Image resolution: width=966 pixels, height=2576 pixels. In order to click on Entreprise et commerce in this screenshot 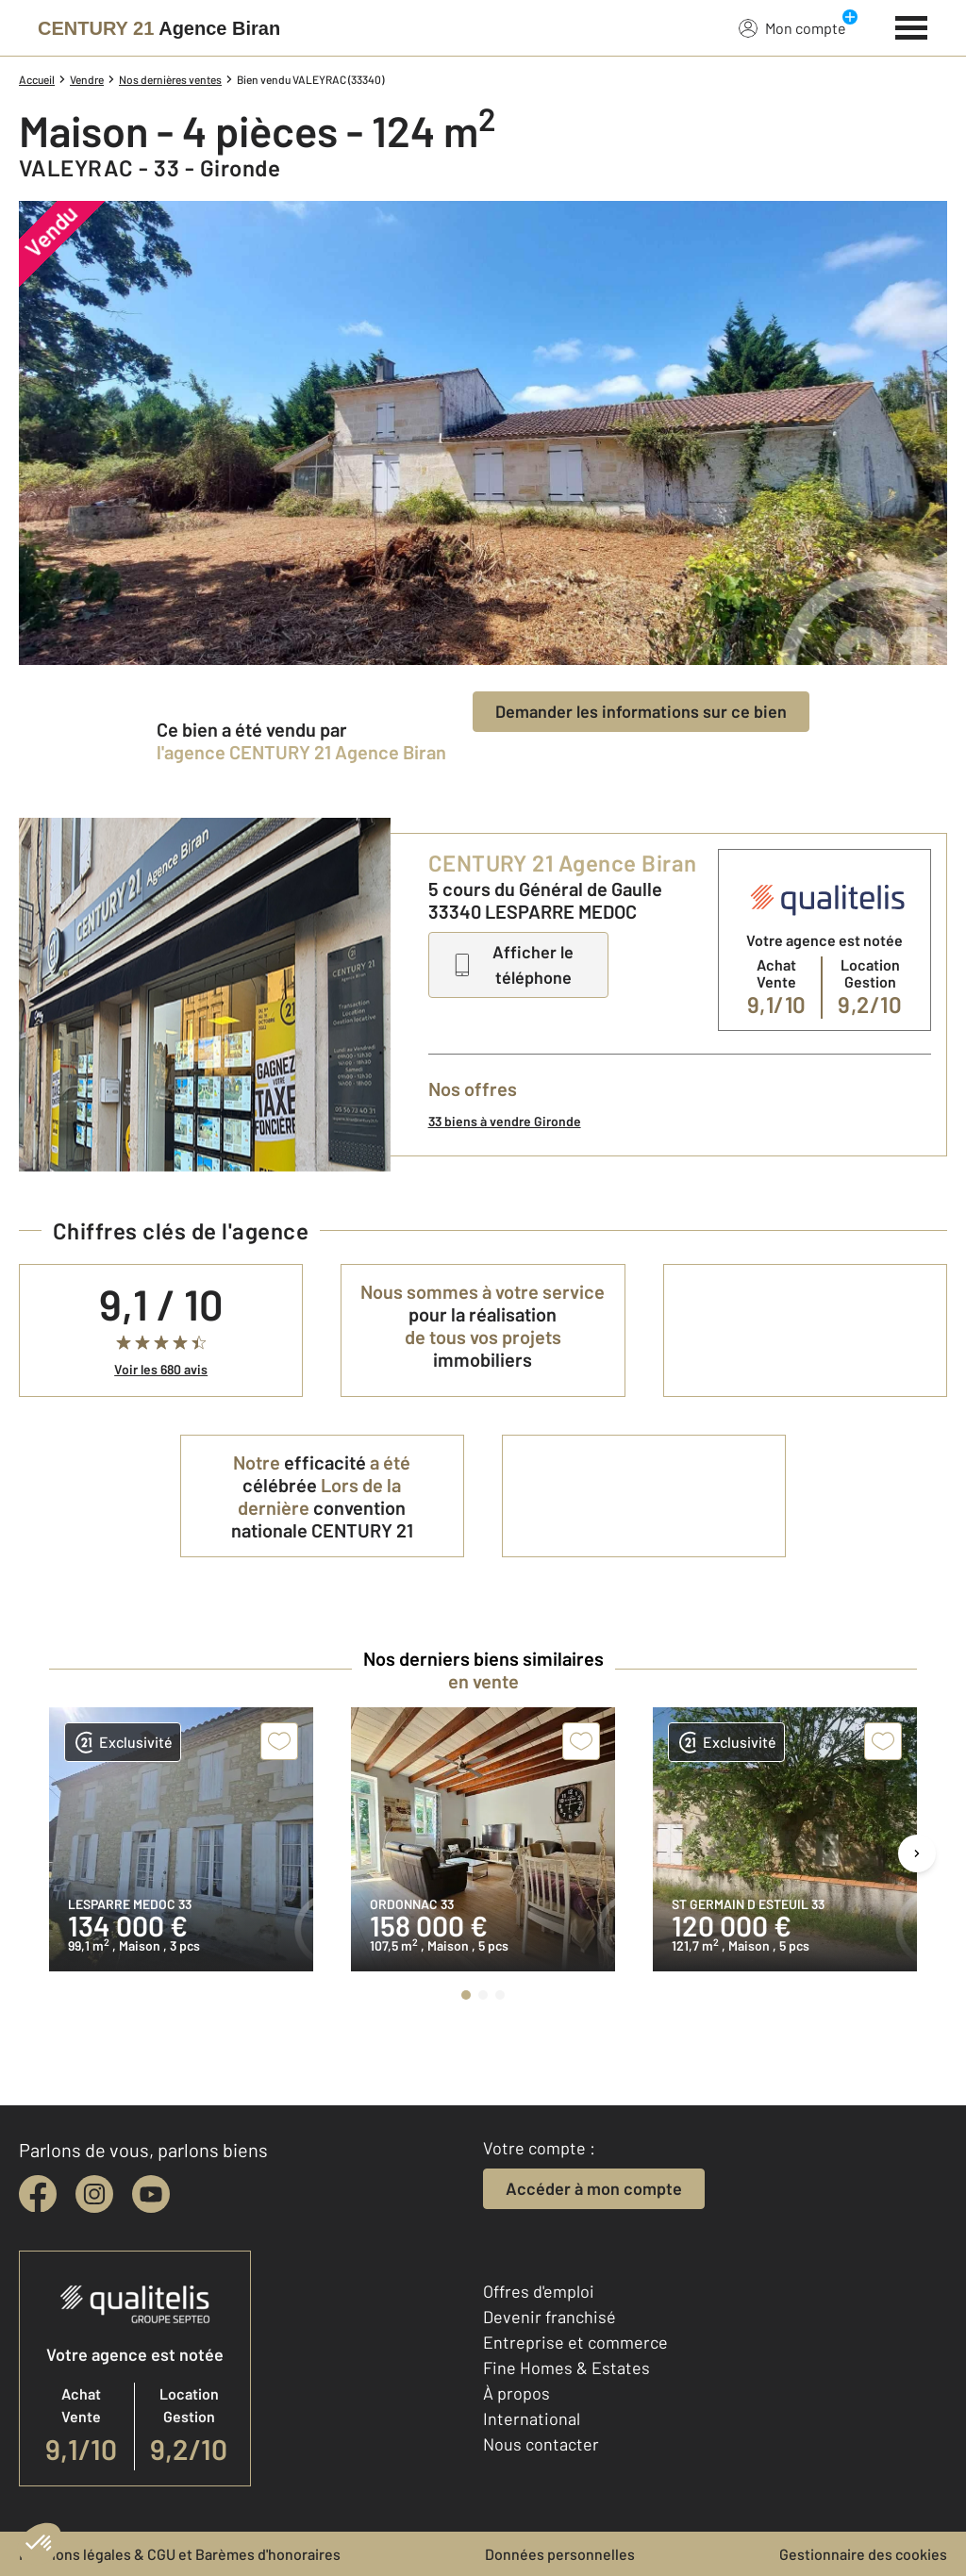, I will do `click(575, 2342)`.